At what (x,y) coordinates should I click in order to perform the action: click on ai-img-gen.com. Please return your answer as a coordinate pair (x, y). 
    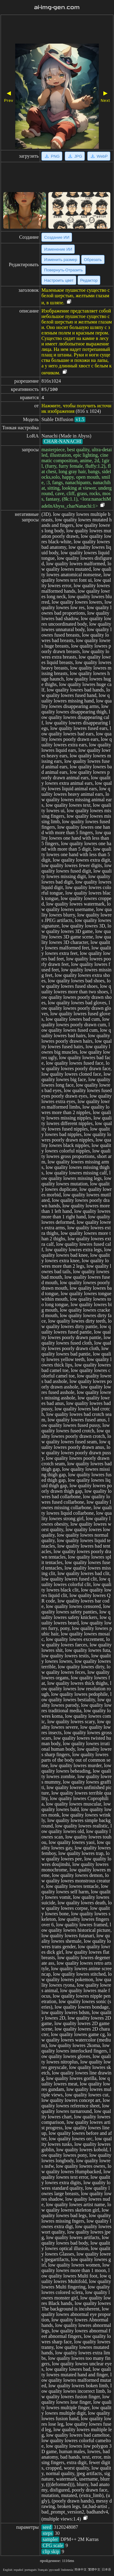
    Looking at the image, I should click on (57, 7).